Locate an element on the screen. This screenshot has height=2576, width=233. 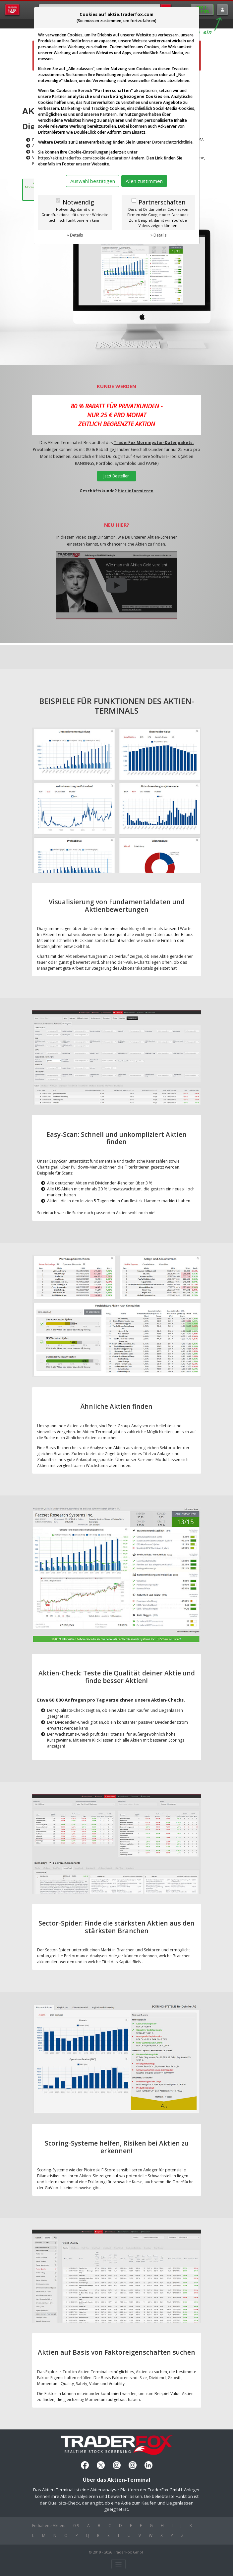
Notwendig is located at coordinates (78, 202).